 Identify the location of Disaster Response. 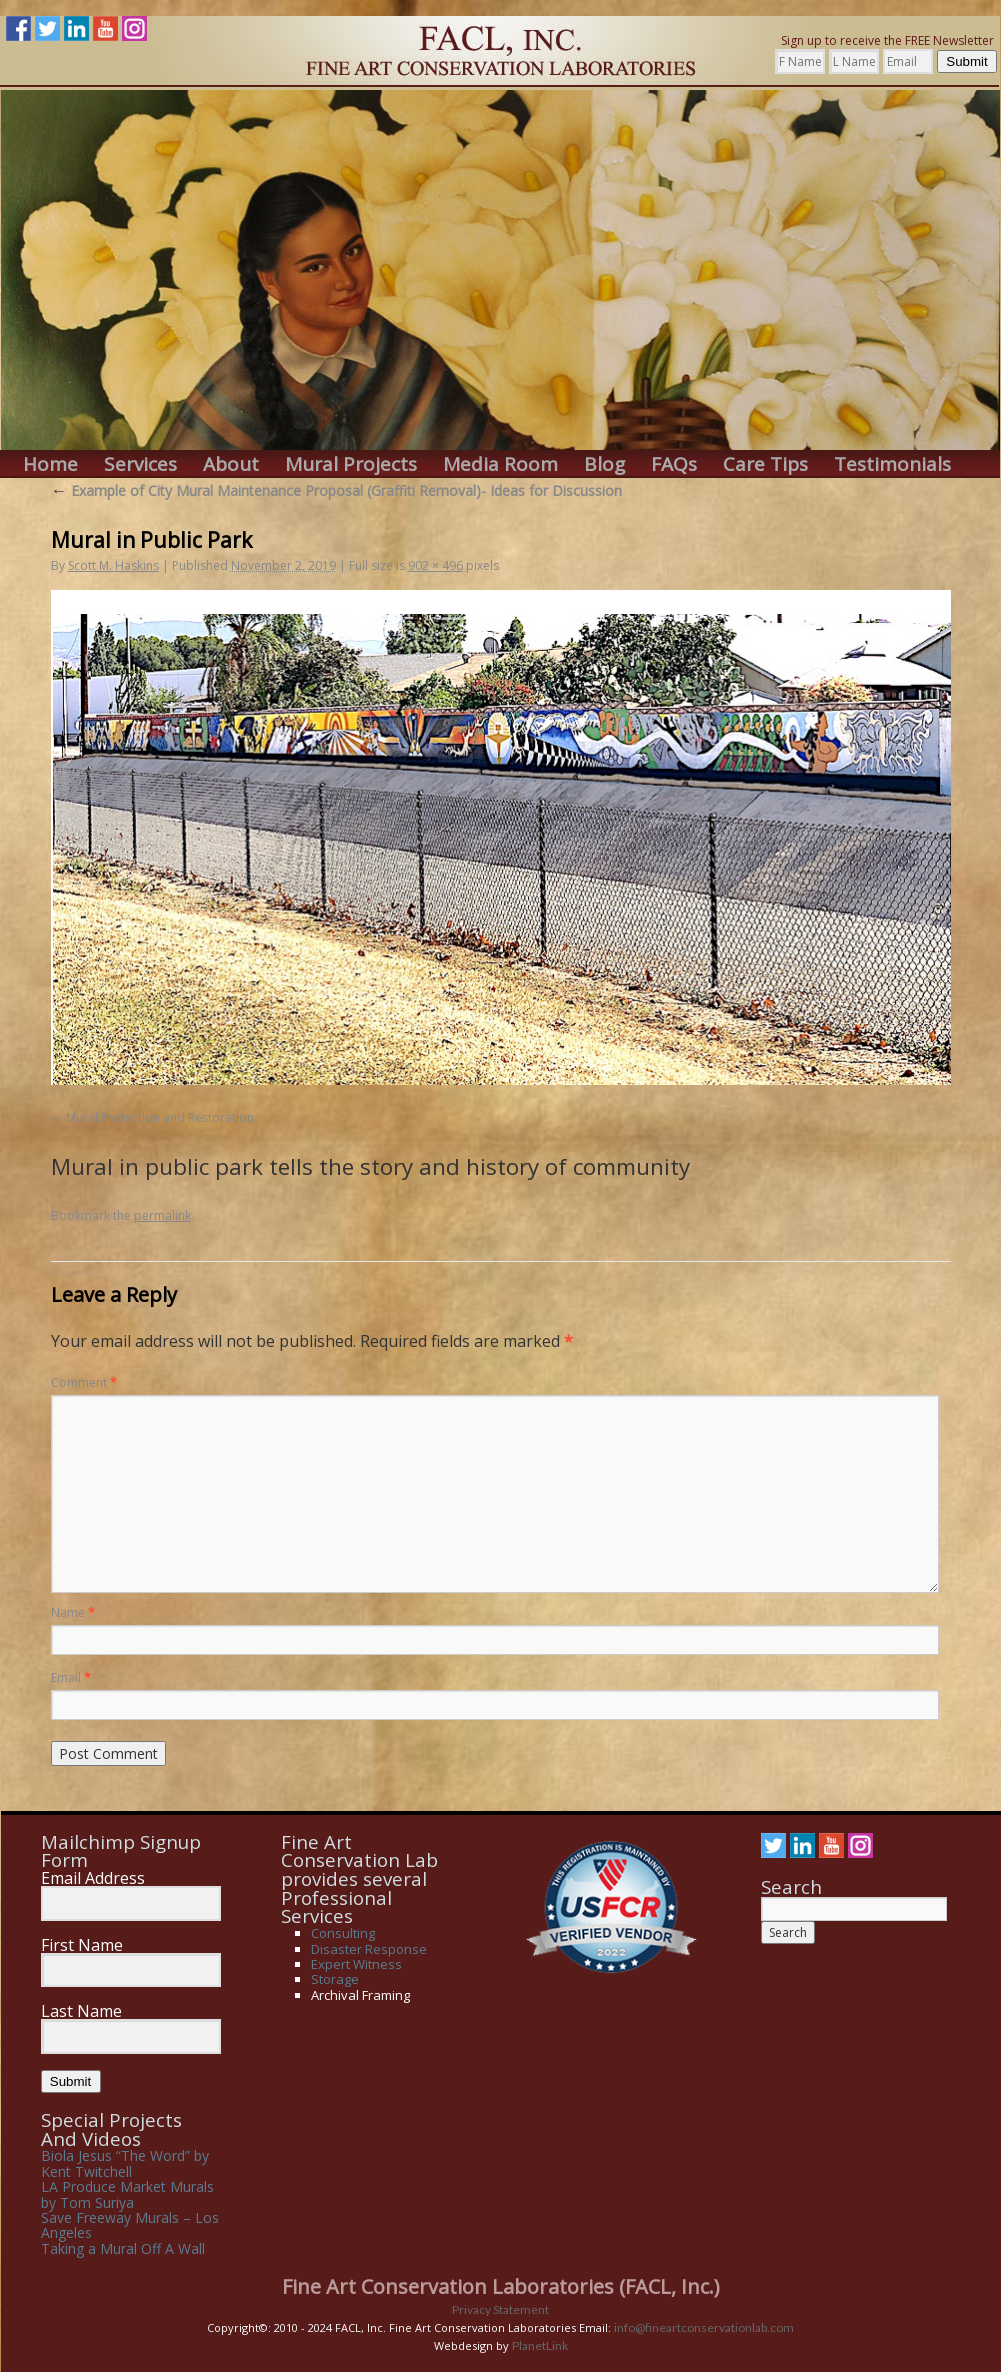
(369, 1949).